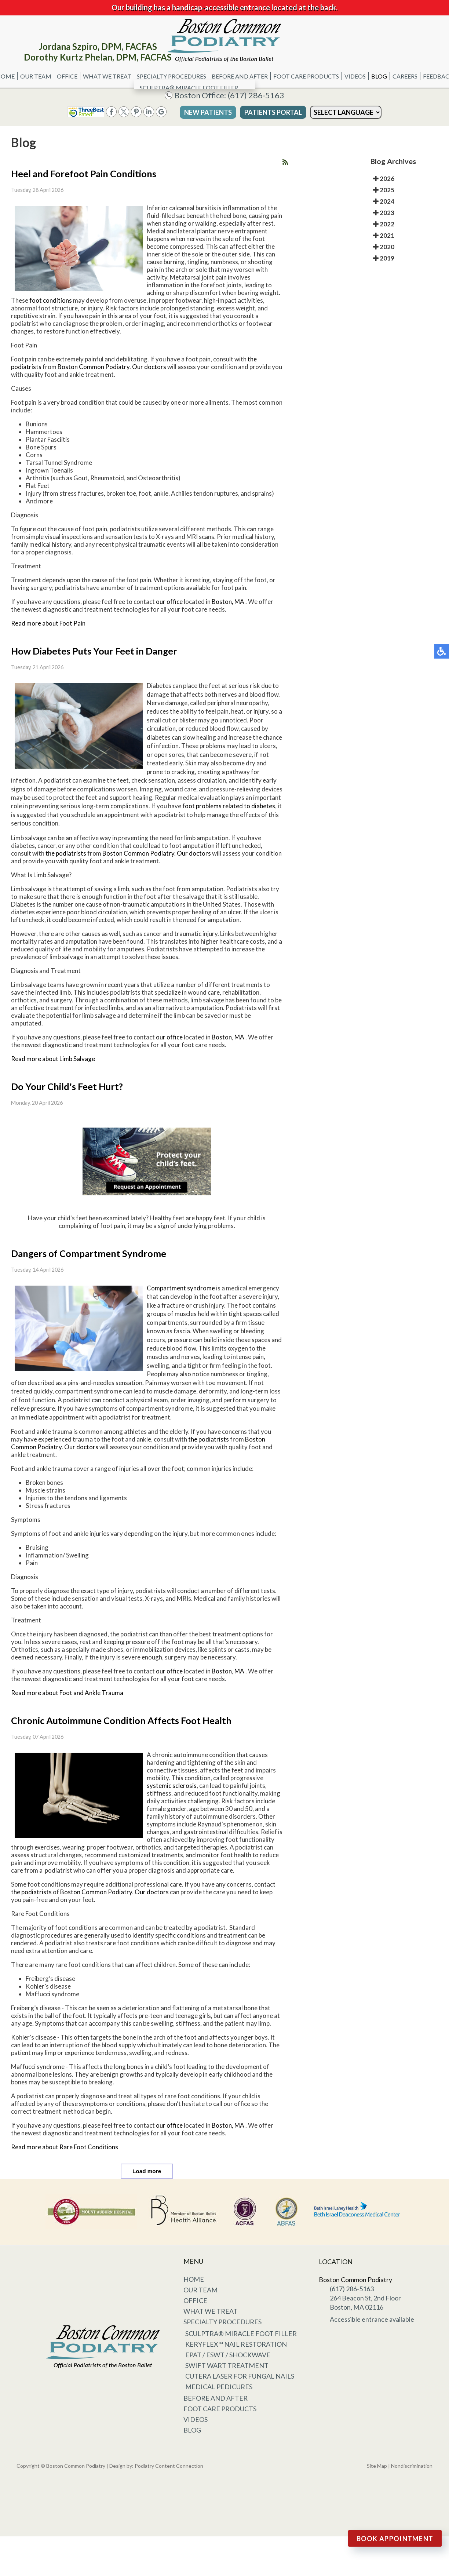  Describe the element at coordinates (67, 1693) in the screenshot. I see `Read more about Foot and Ankle Trauma` at that location.